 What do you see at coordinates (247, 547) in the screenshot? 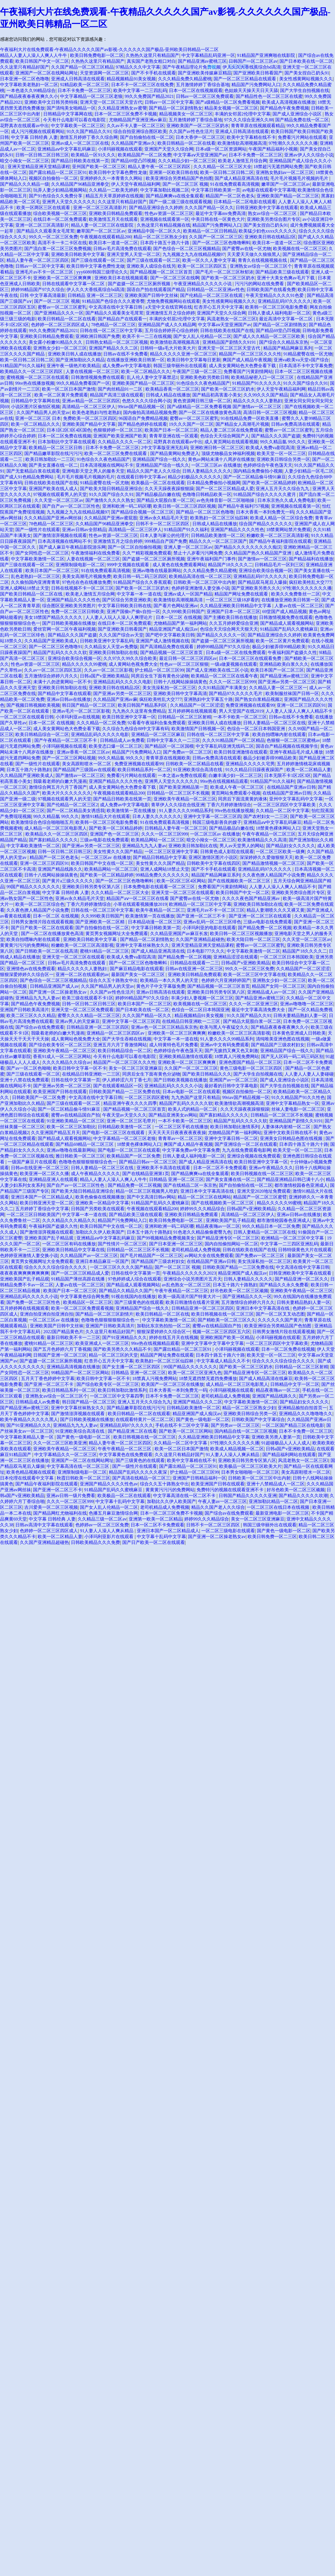
I see `国产精品久久久久久久久久久痴汉` at bounding box center [247, 547].